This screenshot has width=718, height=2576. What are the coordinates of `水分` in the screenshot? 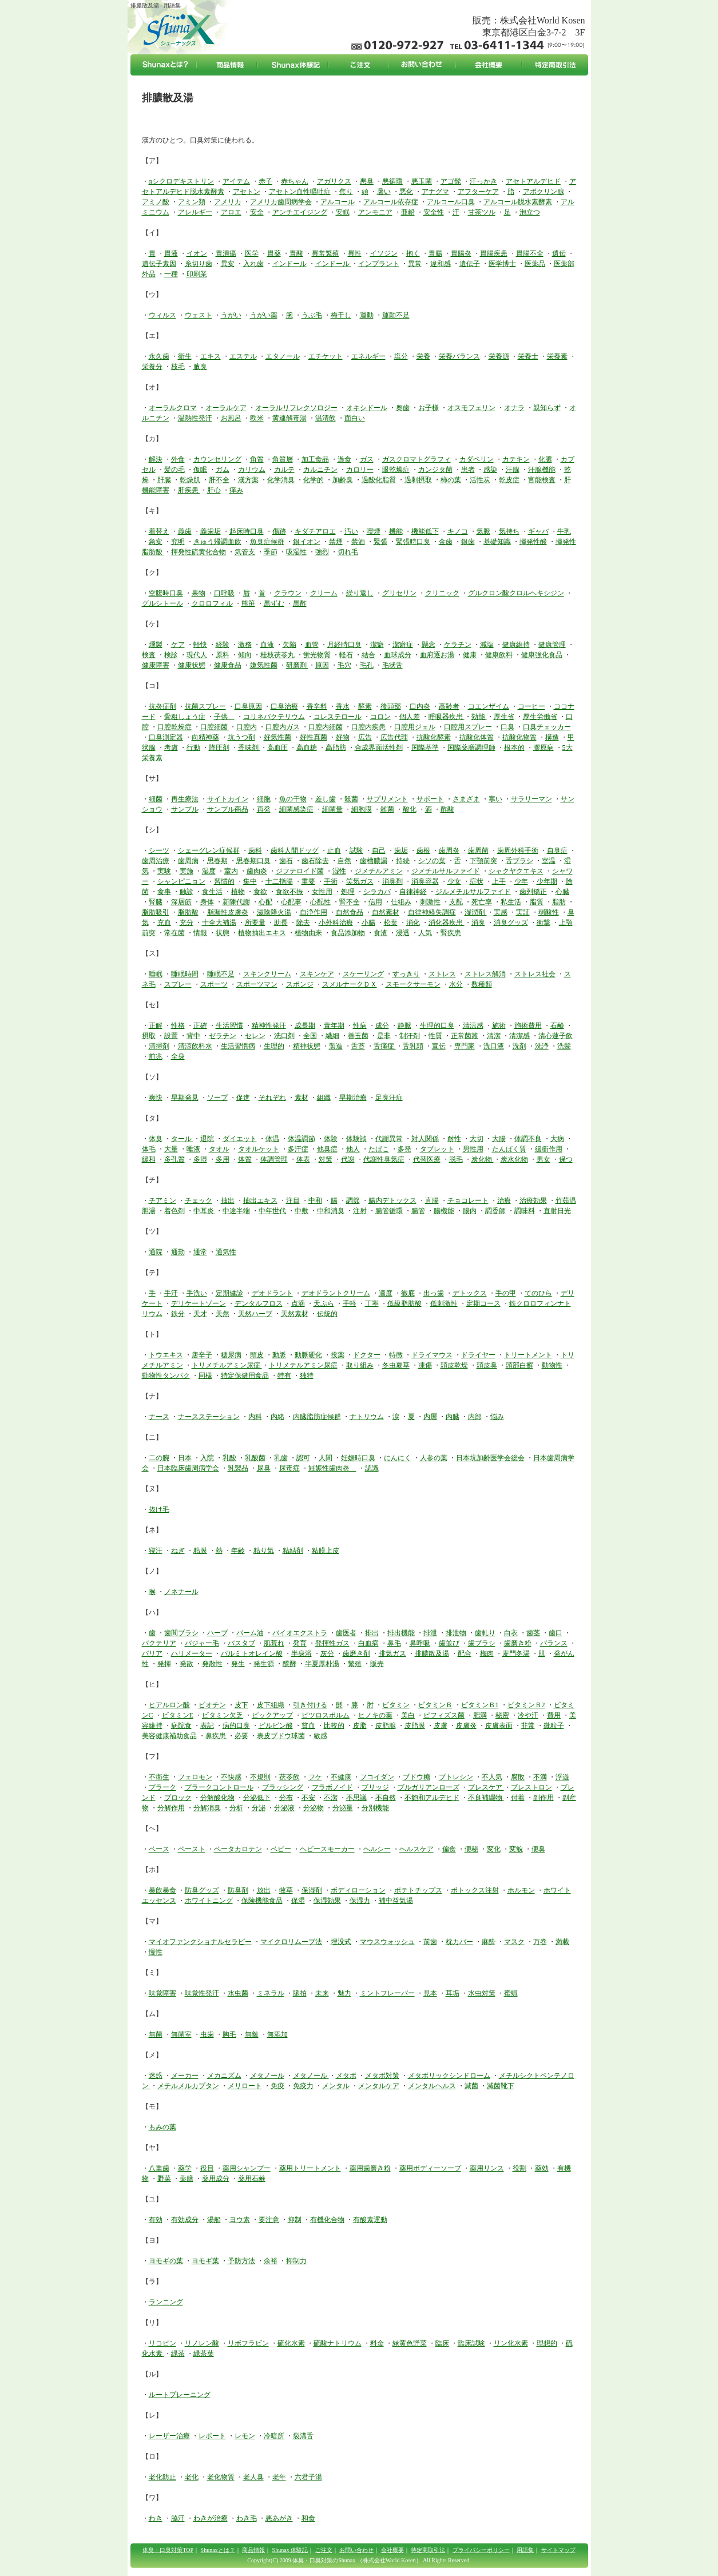 It's located at (456, 984).